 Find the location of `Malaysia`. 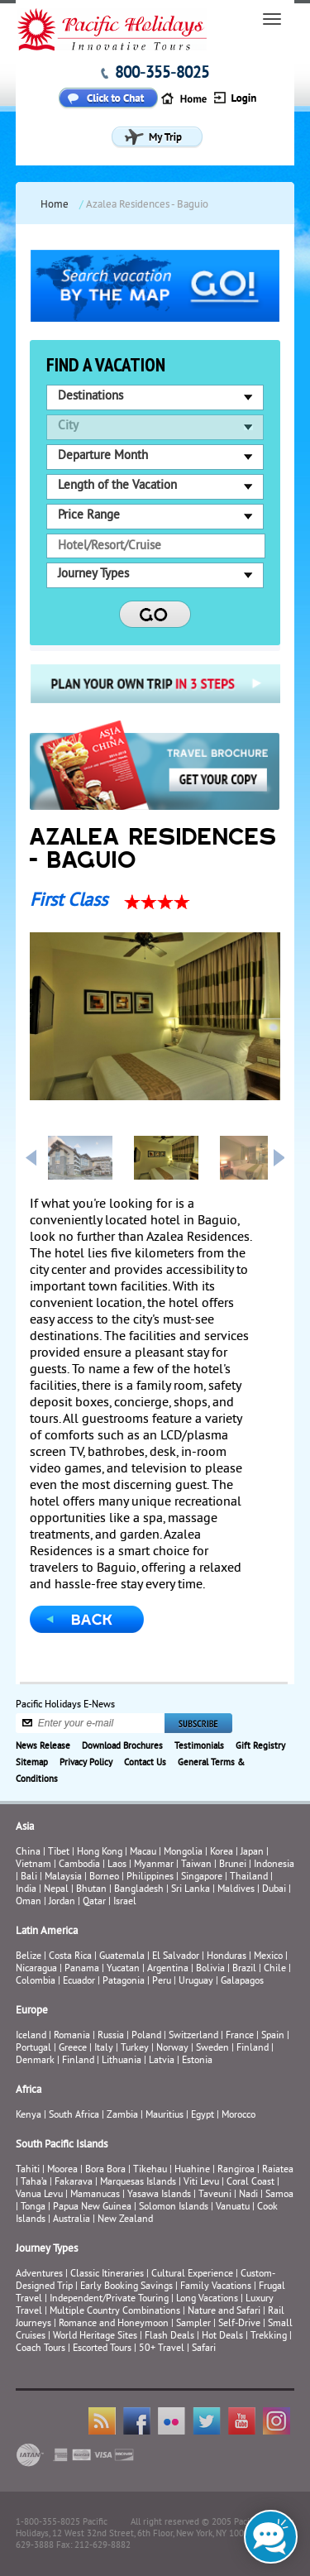

Malaysia is located at coordinates (63, 1877).